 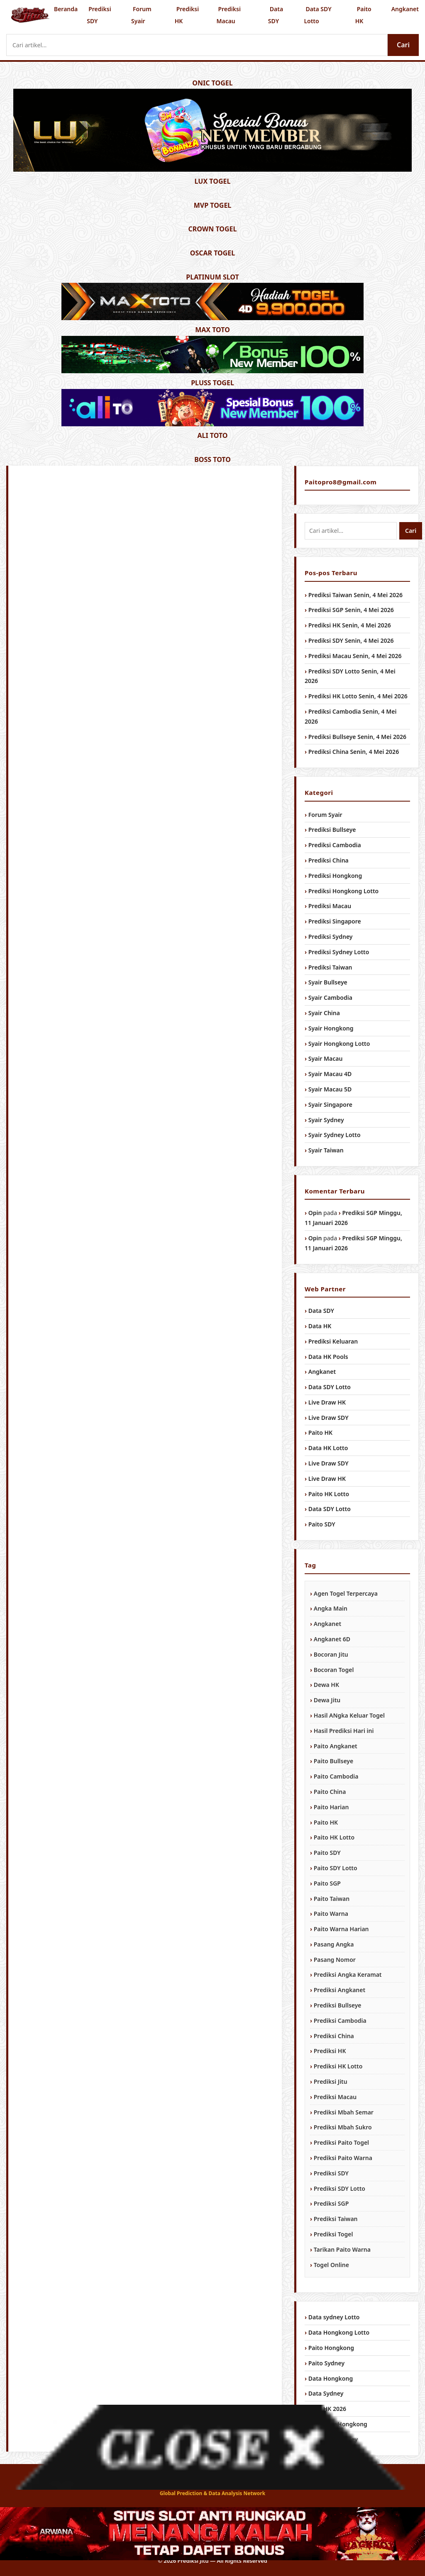 What do you see at coordinates (331, 2203) in the screenshot?
I see `Prediksi SGP [Prediksi SGP (1,034 item)]` at bounding box center [331, 2203].